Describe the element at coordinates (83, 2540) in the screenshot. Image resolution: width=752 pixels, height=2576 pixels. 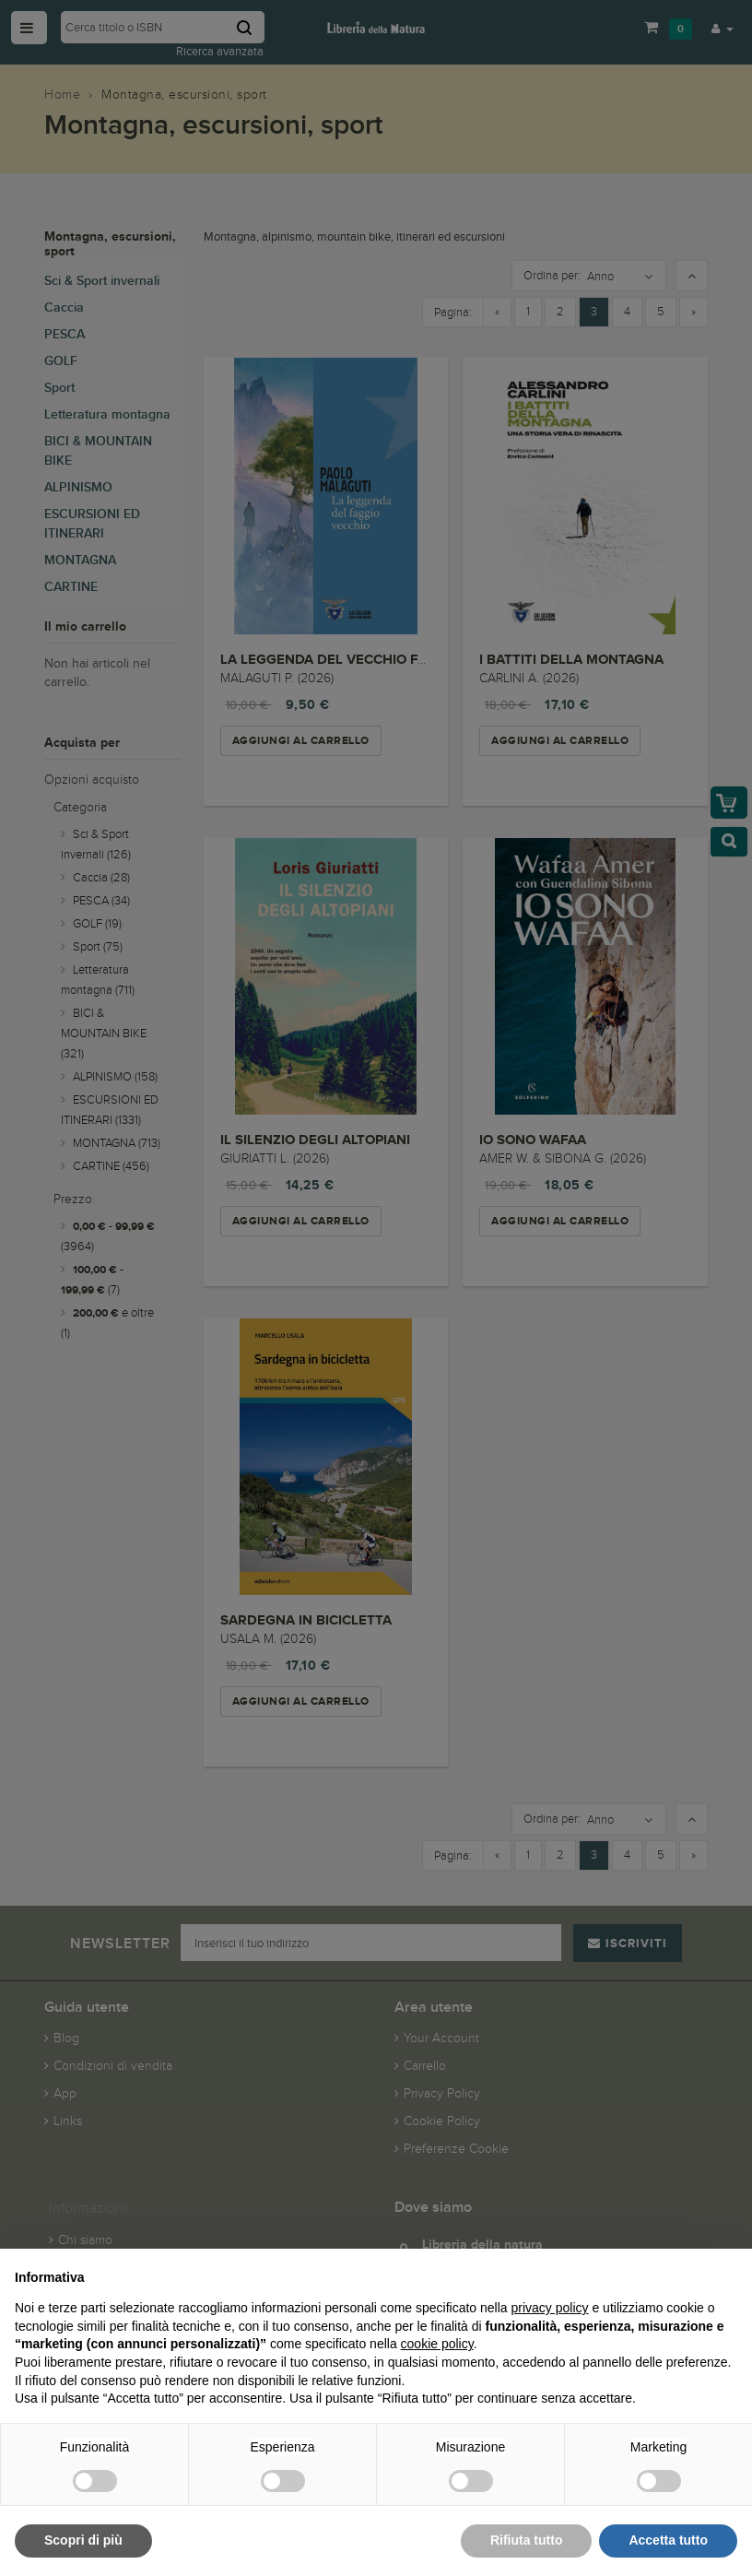
I see `Scopri di più [button]` at that location.